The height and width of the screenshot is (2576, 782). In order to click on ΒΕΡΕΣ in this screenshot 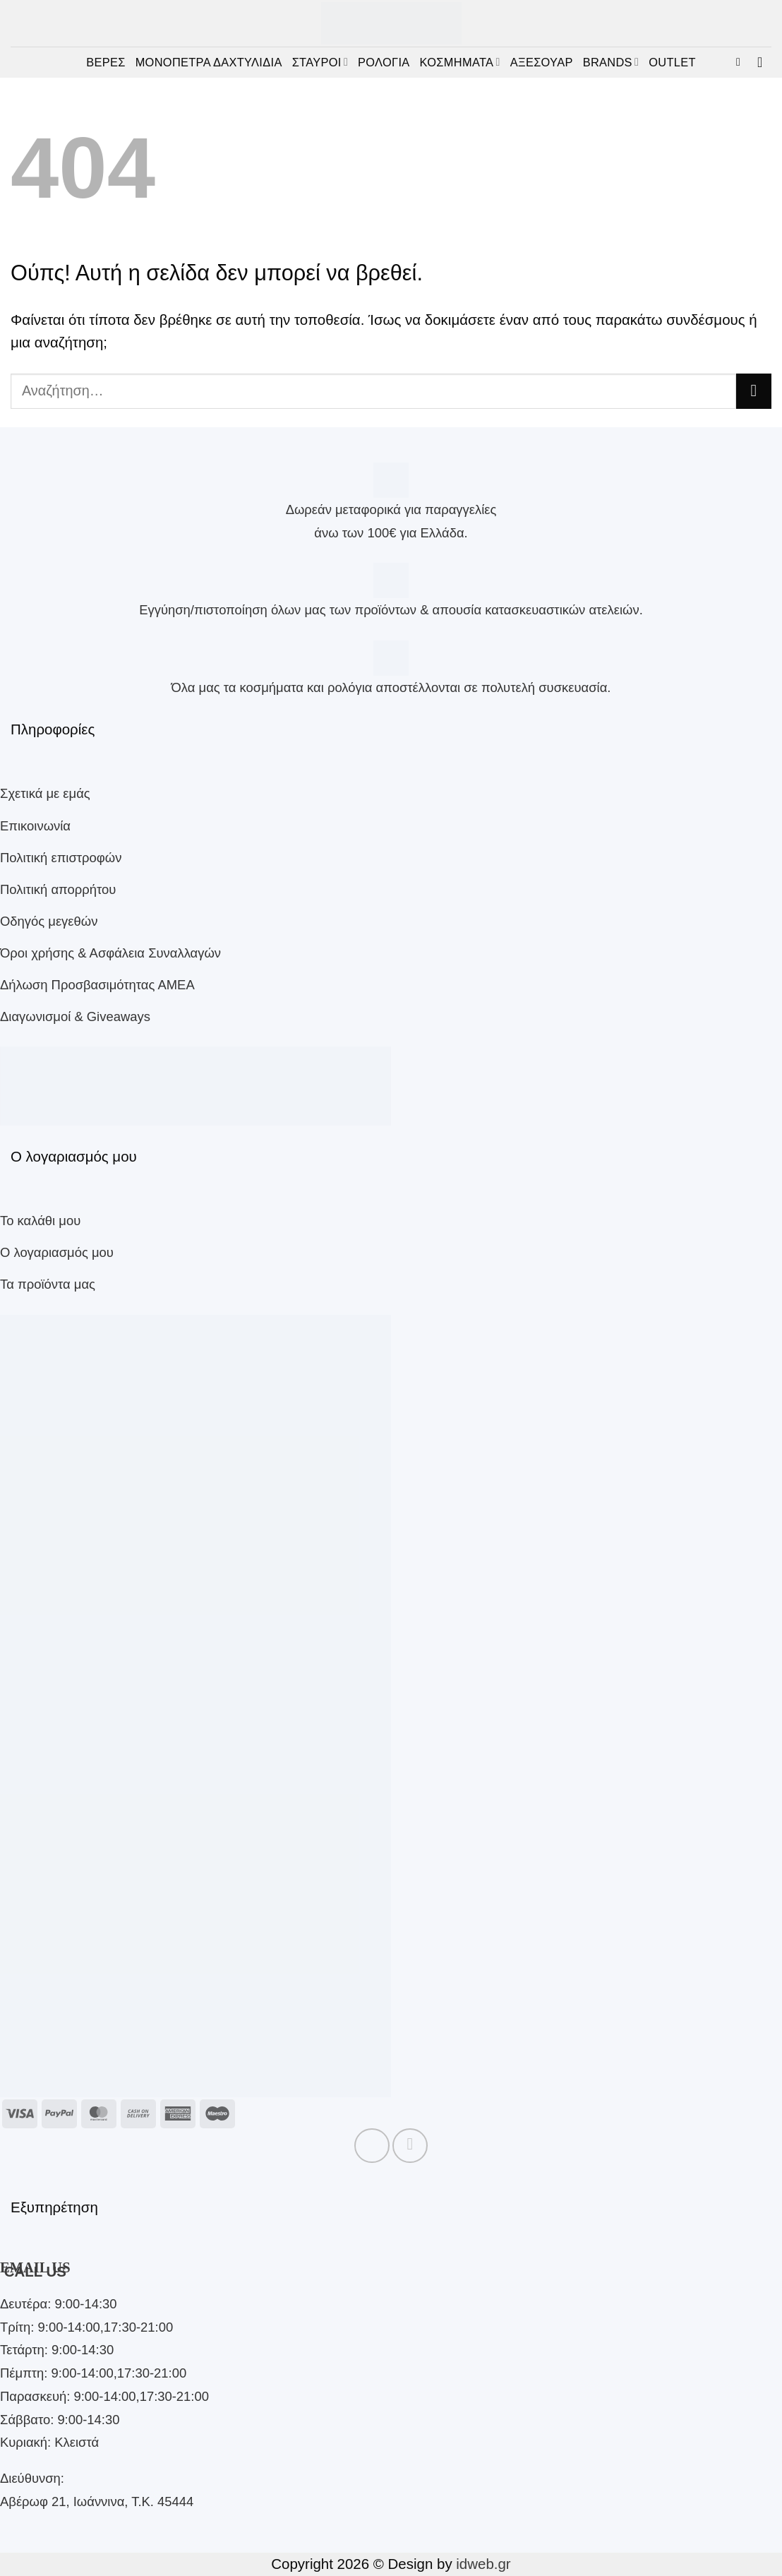, I will do `click(105, 62)`.